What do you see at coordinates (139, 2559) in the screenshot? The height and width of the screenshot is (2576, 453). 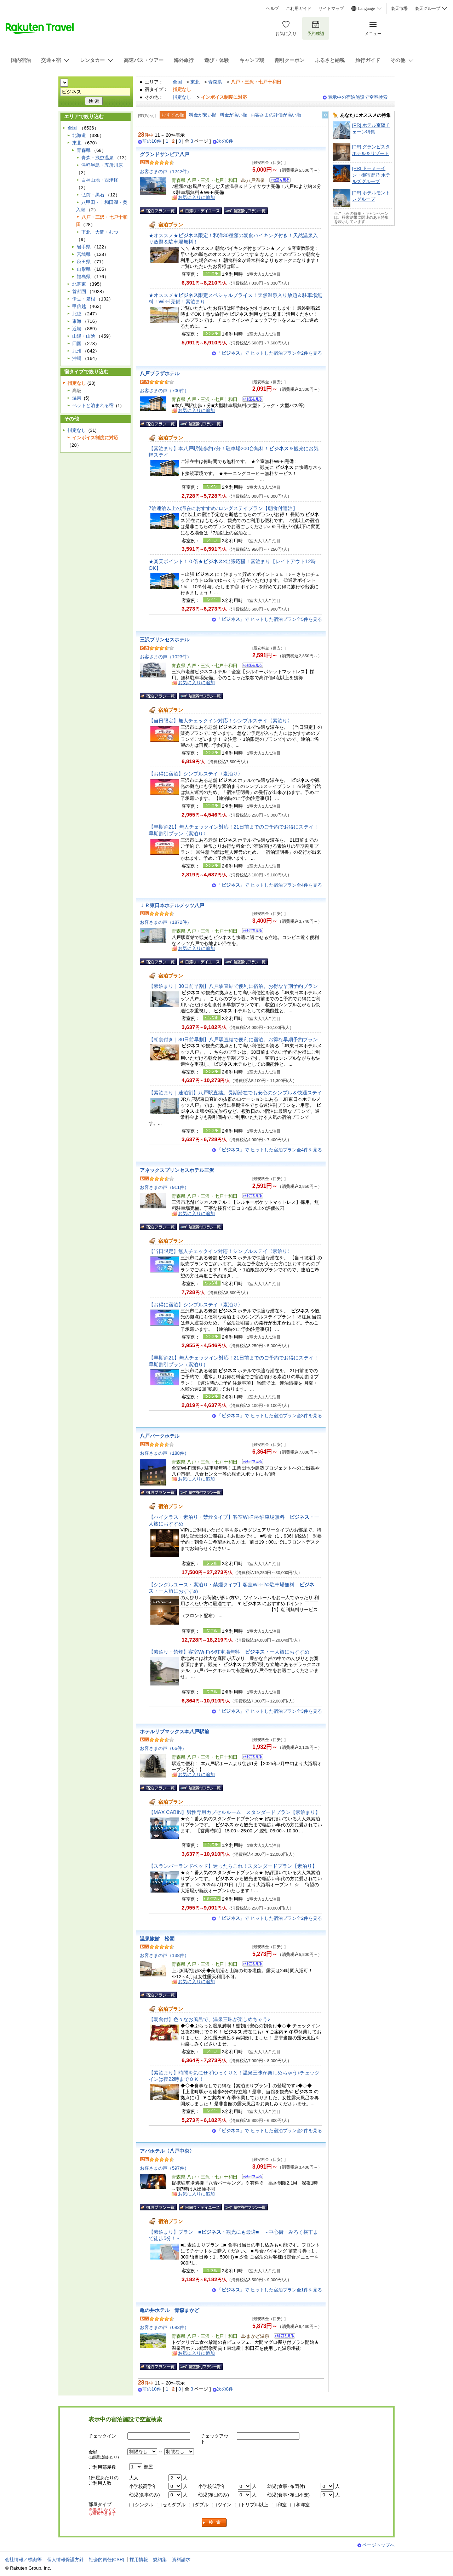 I see `採用情報` at bounding box center [139, 2559].